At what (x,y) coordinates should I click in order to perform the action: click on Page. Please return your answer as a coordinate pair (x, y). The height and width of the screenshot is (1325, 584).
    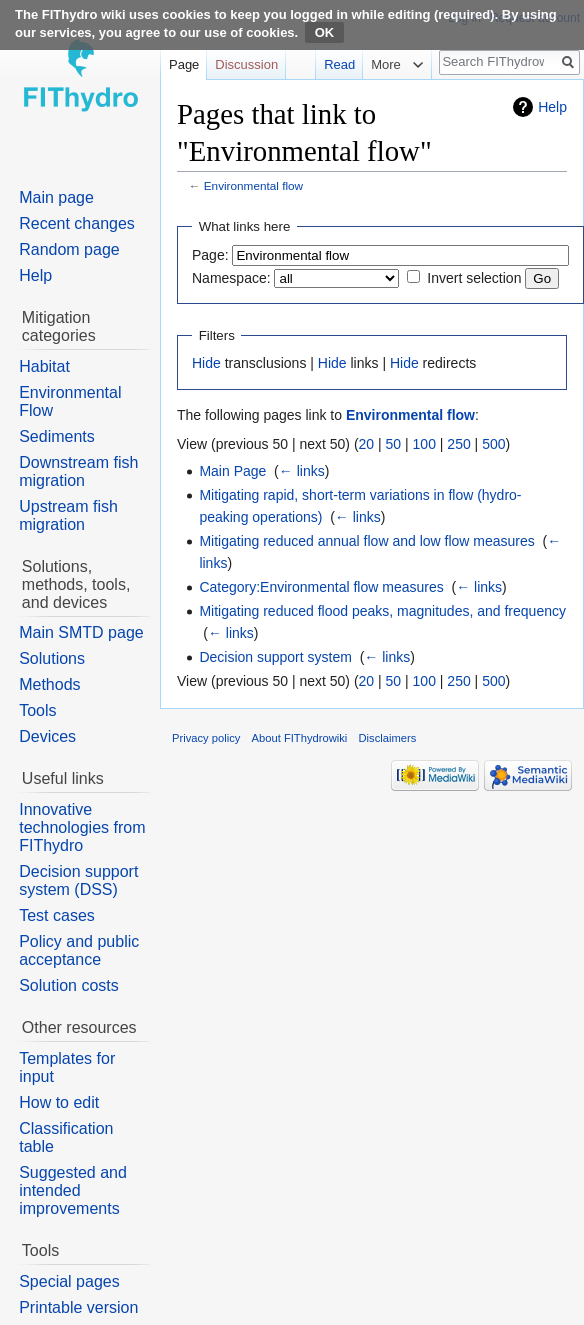
    Looking at the image, I should click on (184, 64).